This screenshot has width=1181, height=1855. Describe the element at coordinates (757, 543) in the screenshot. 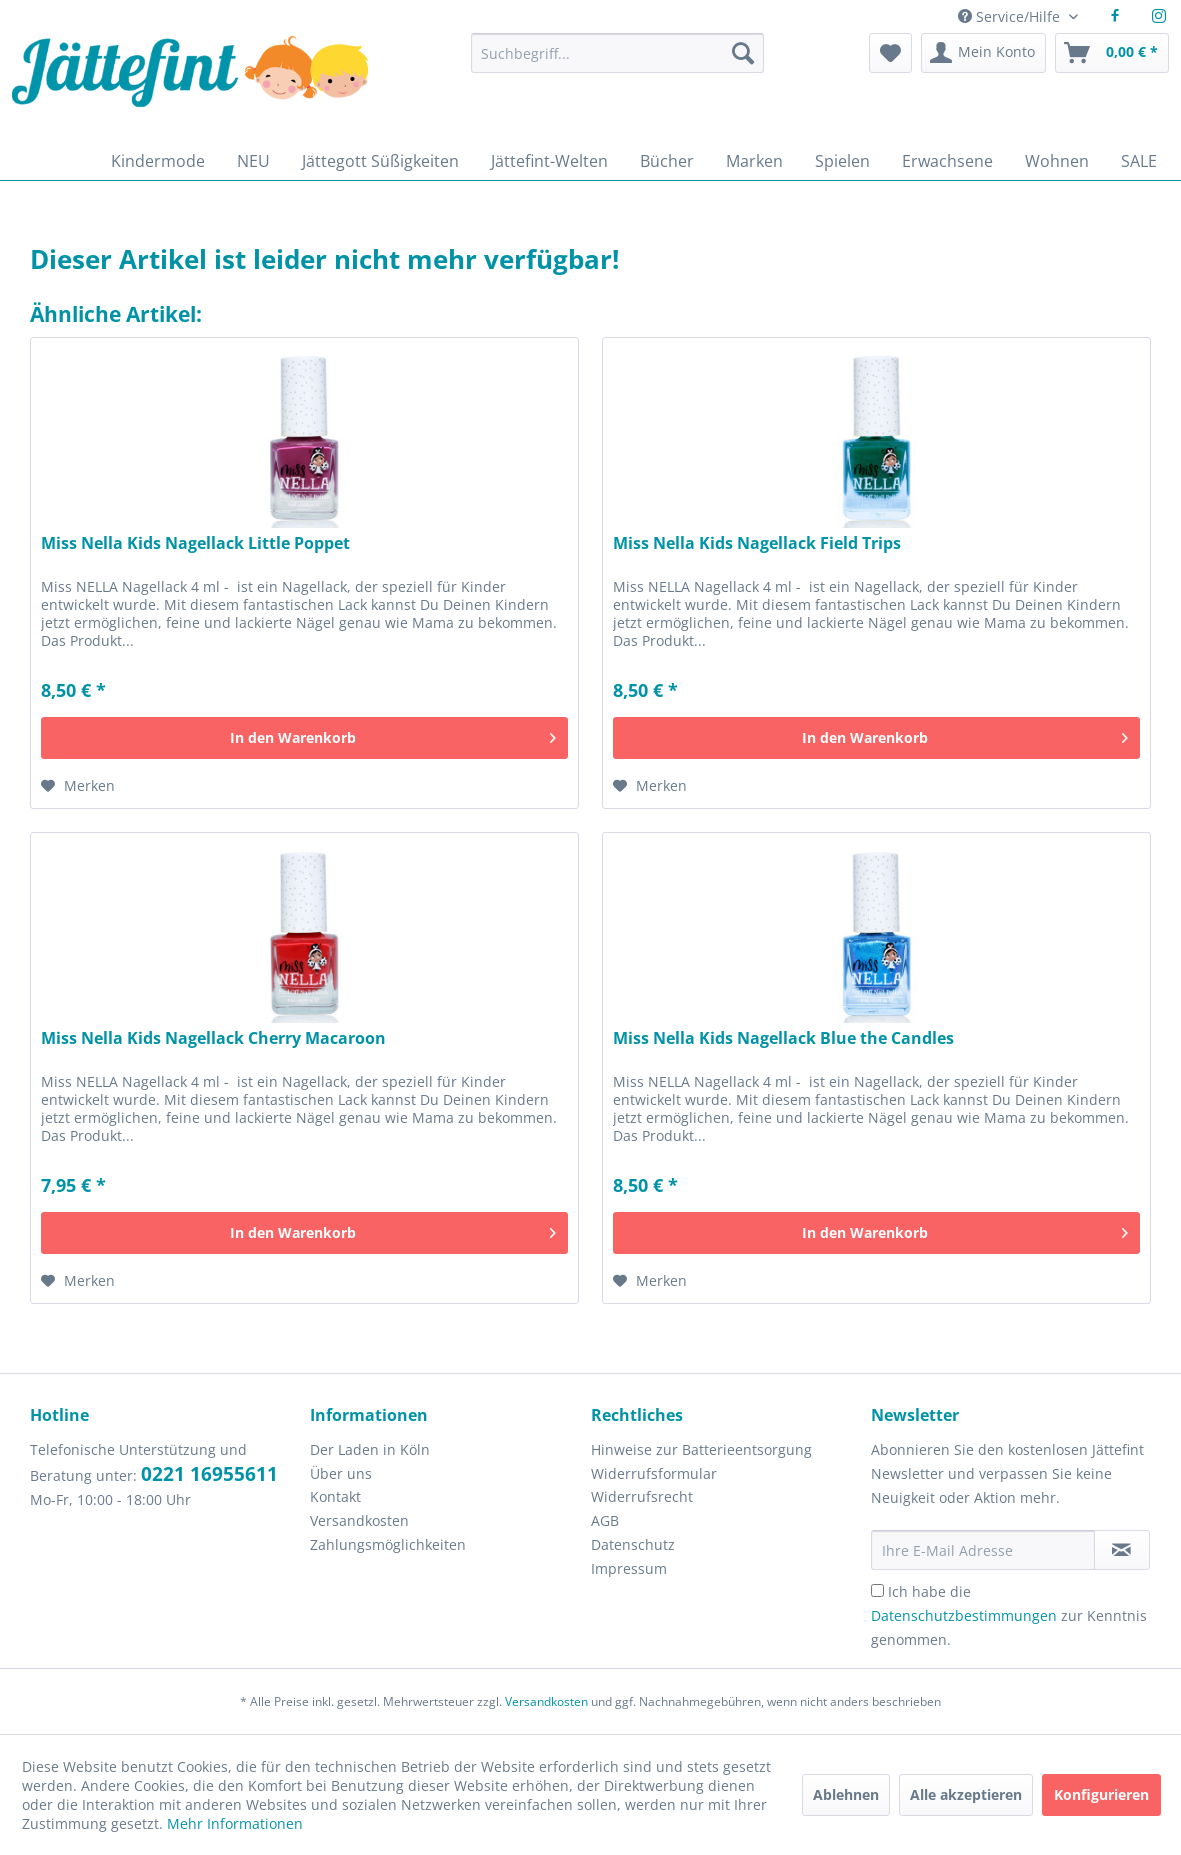

I see `Miss Nella Kids Nagellack Field Trips` at that location.